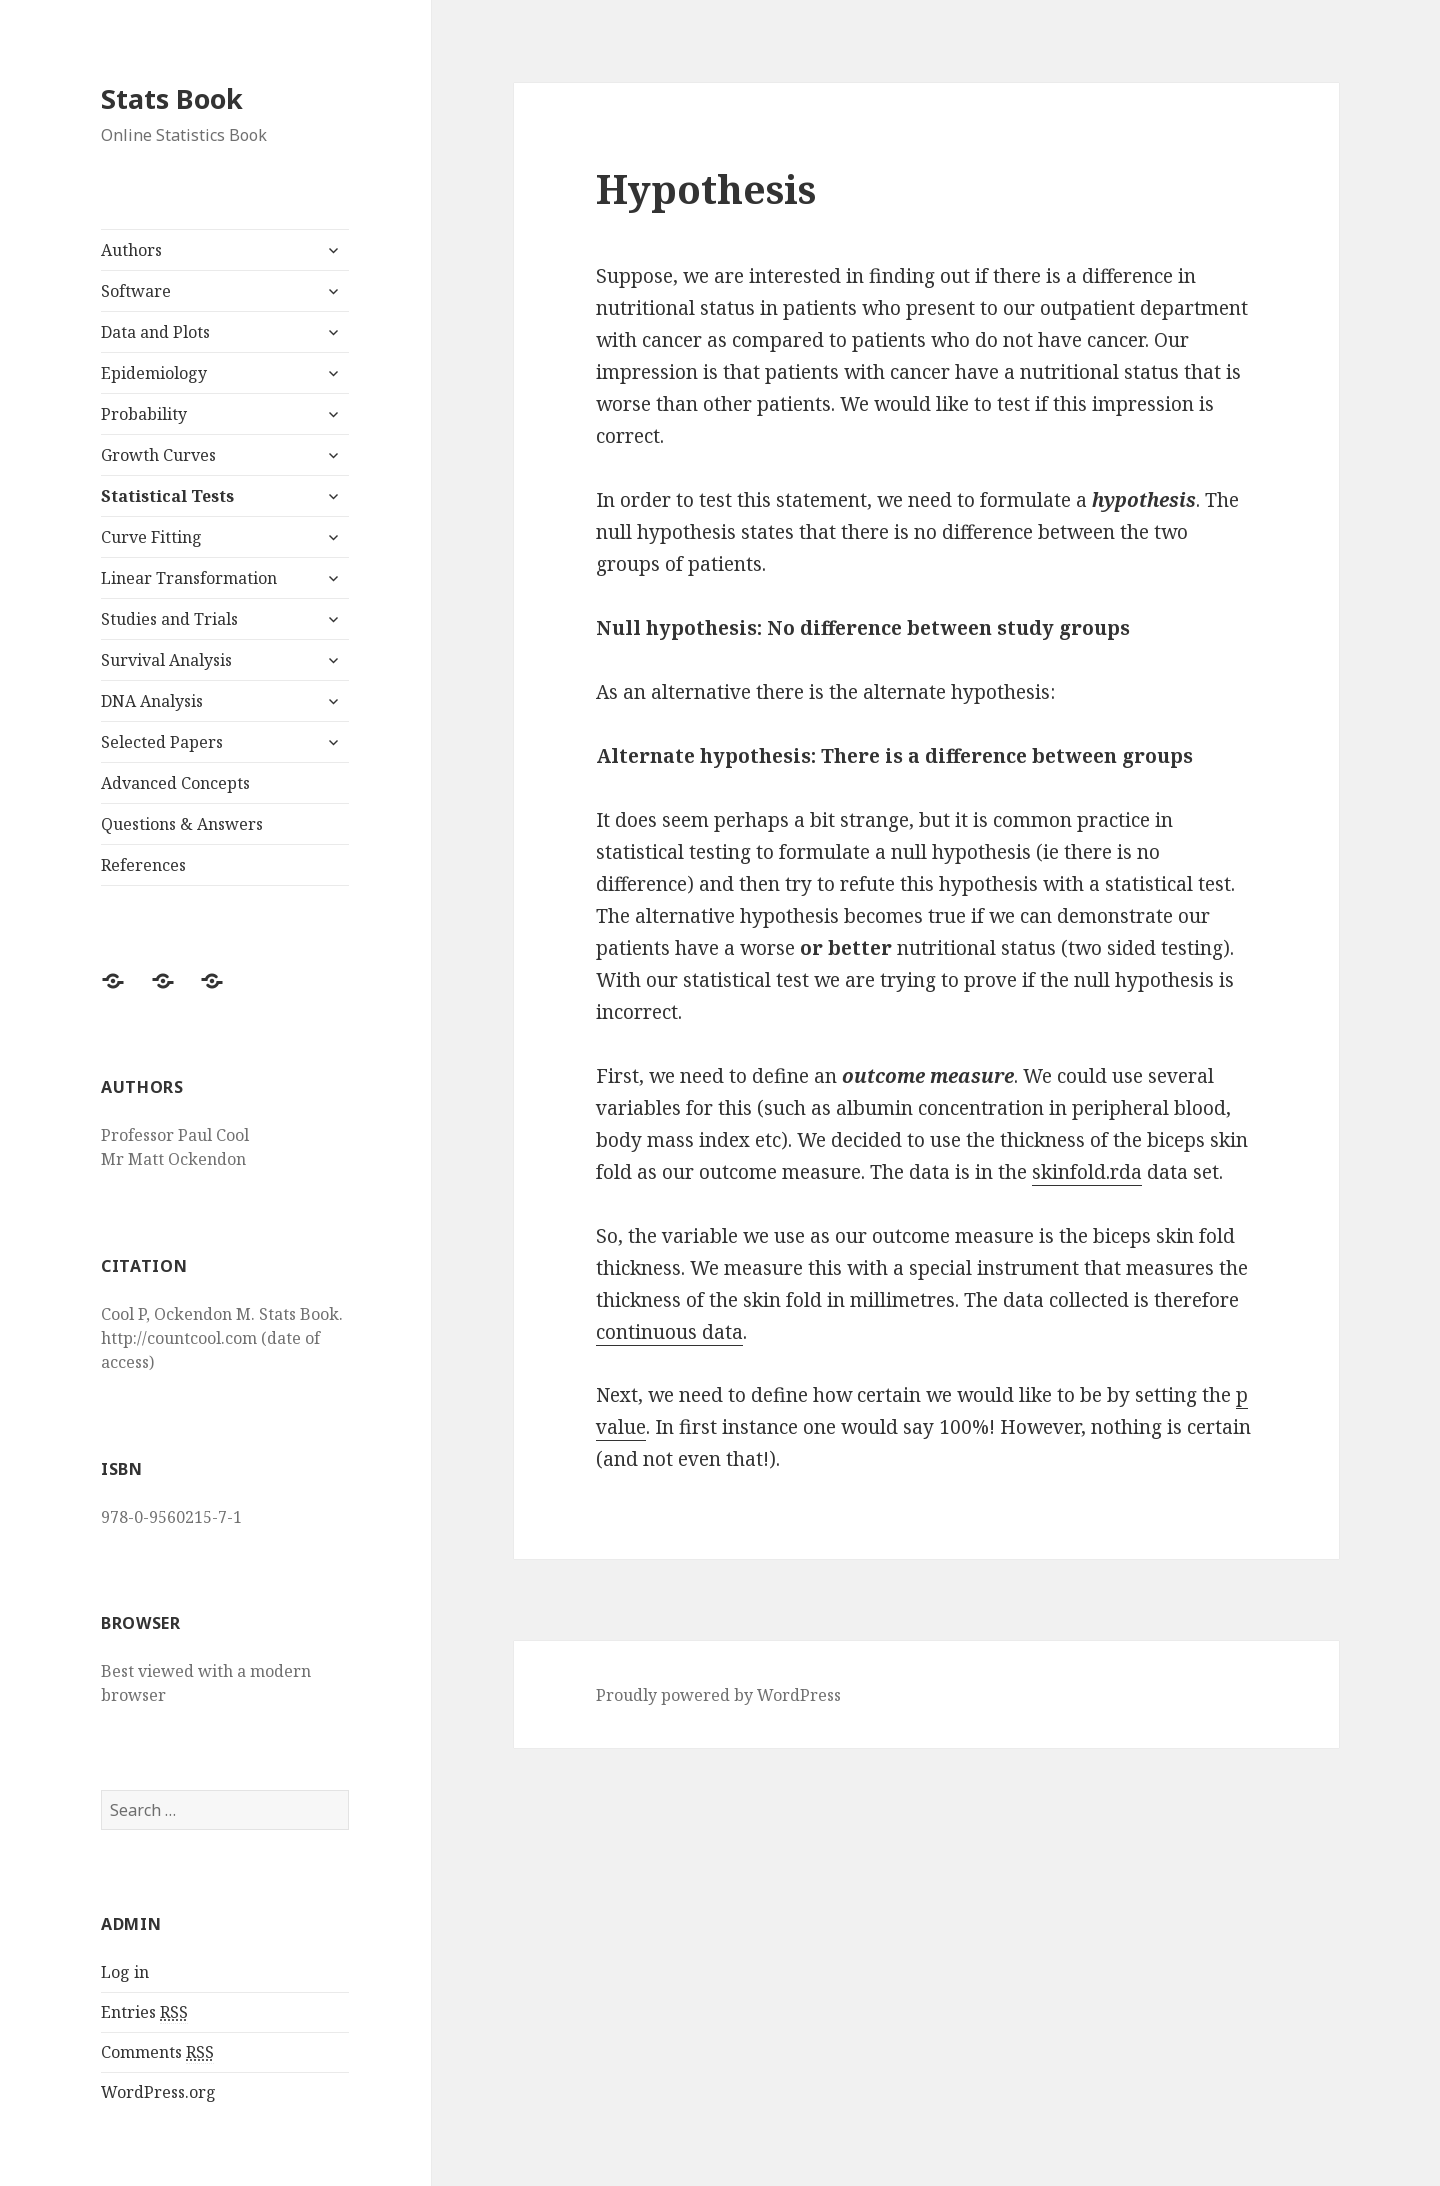  What do you see at coordinates (152, 701) in the screenshot?
I see `DNA Analysis` at bounding box center [152, 701].